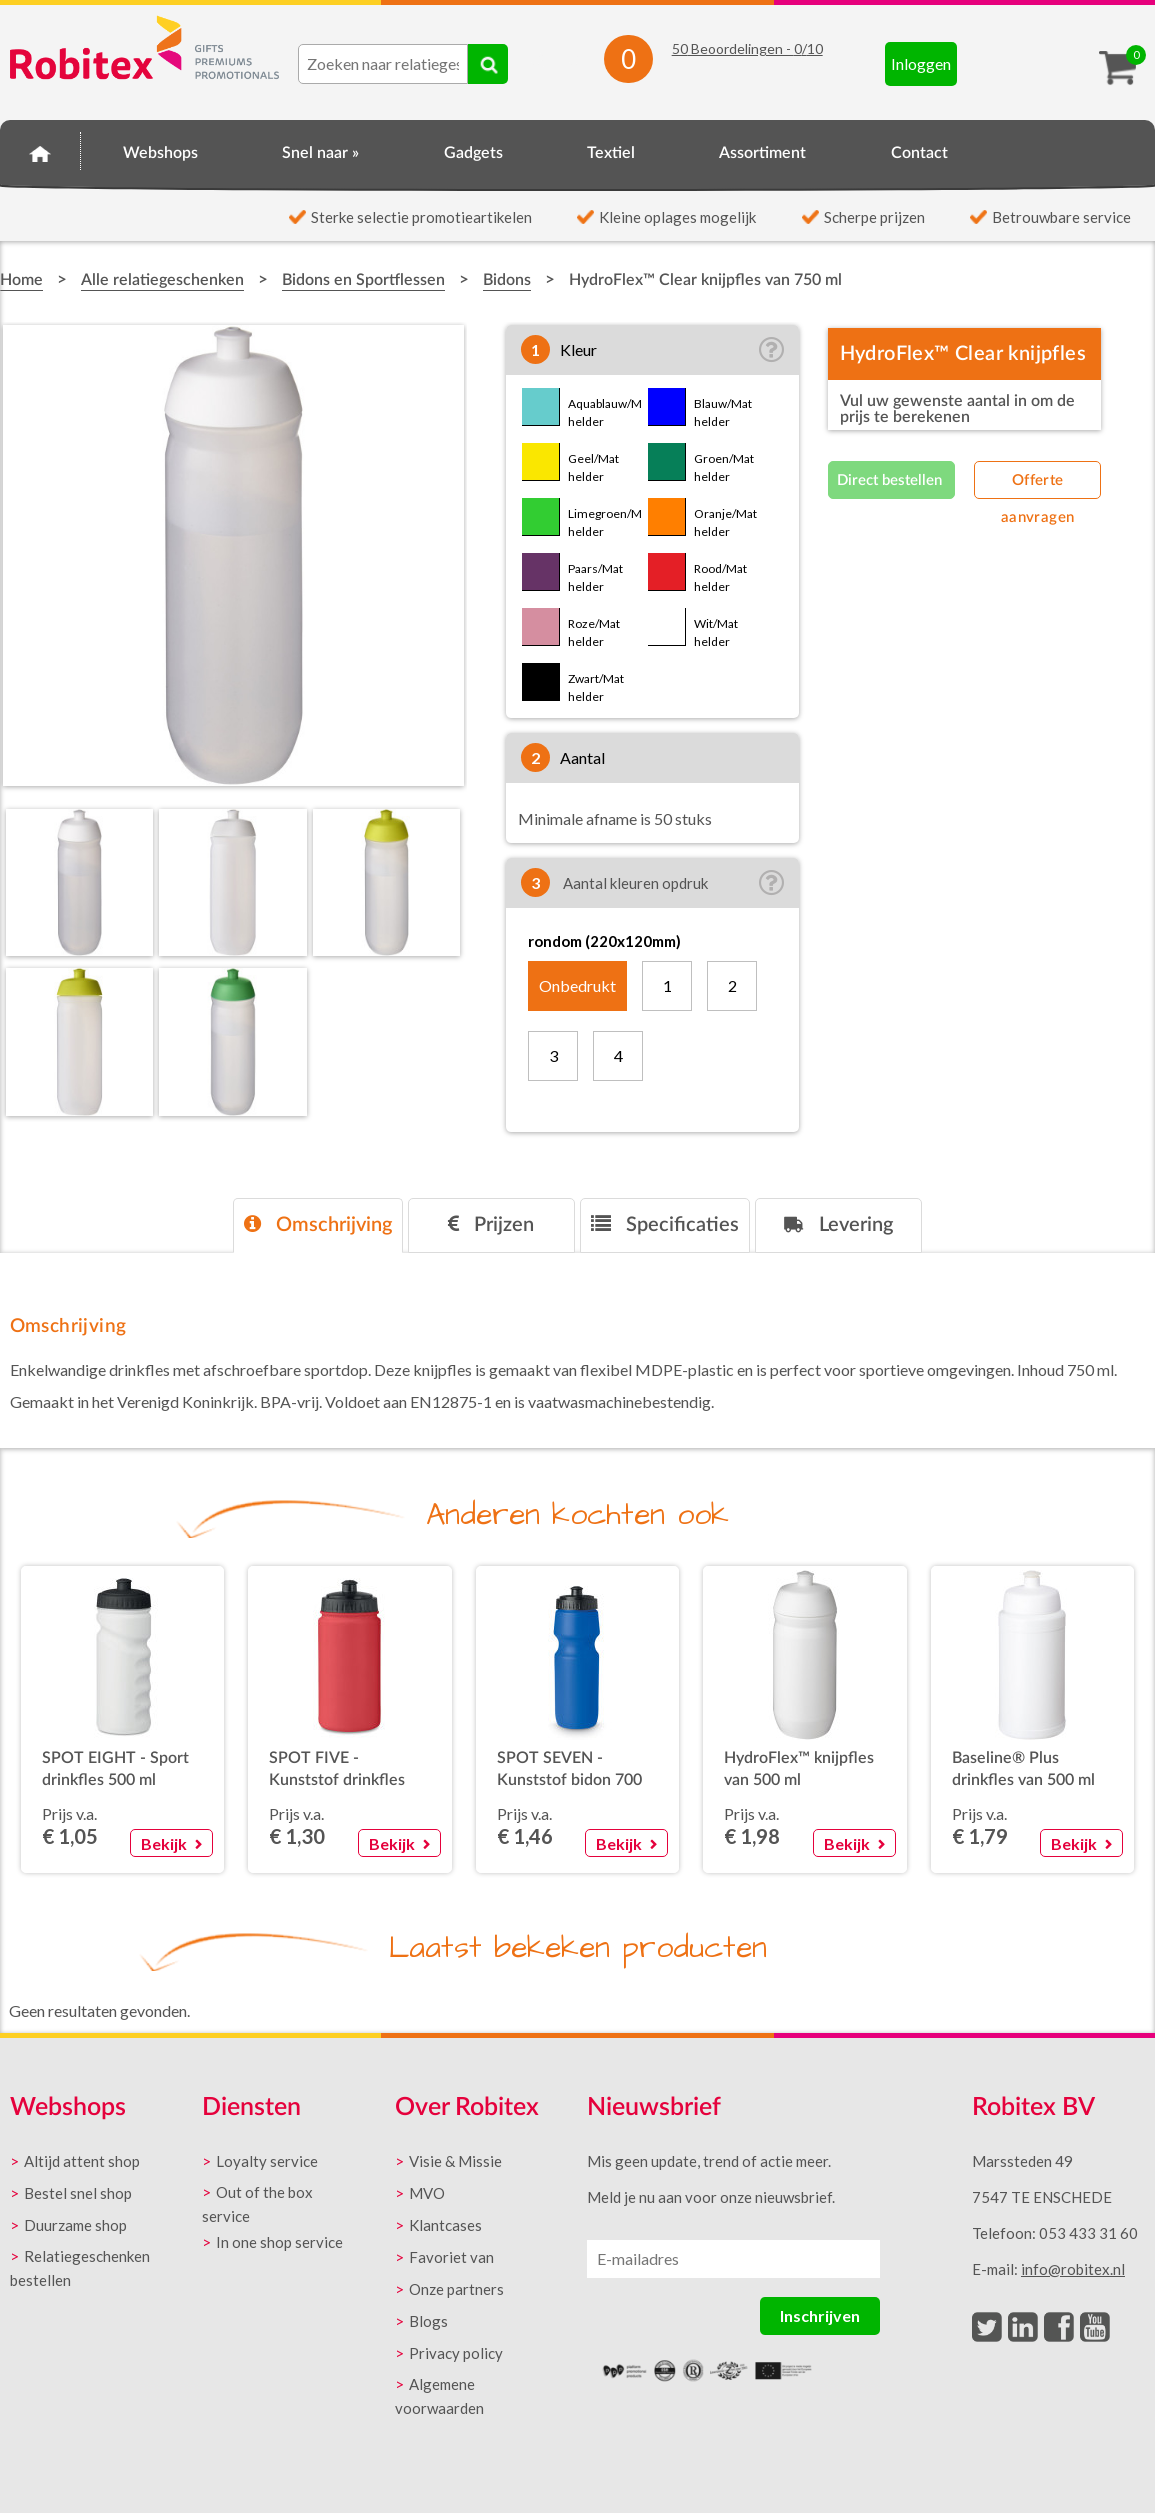 The width and height of the screenshot is (1155, 2513). I want to click on Webshops, so click(160, 153).